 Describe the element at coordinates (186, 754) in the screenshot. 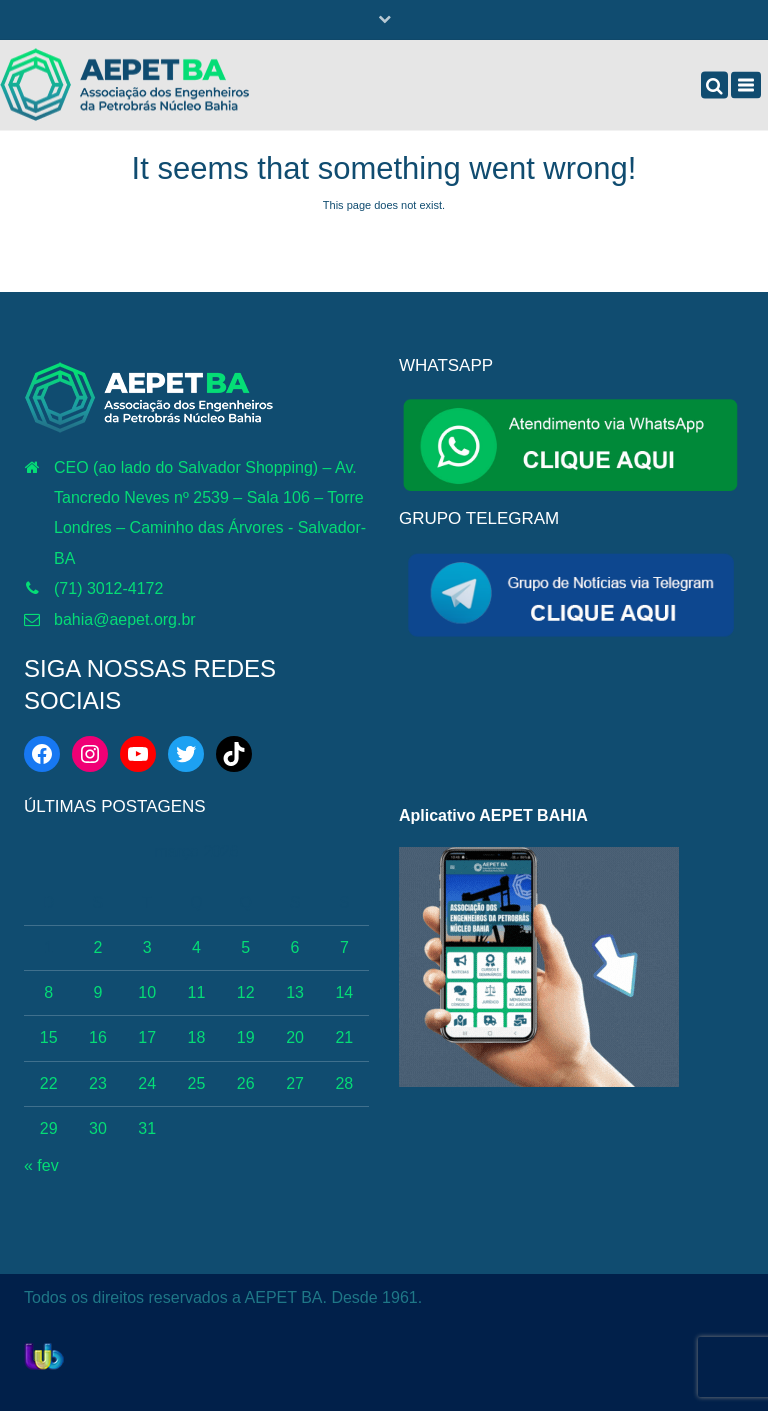

I see `[Twitter: https://twitter.com/aepetbahia]` at that location.